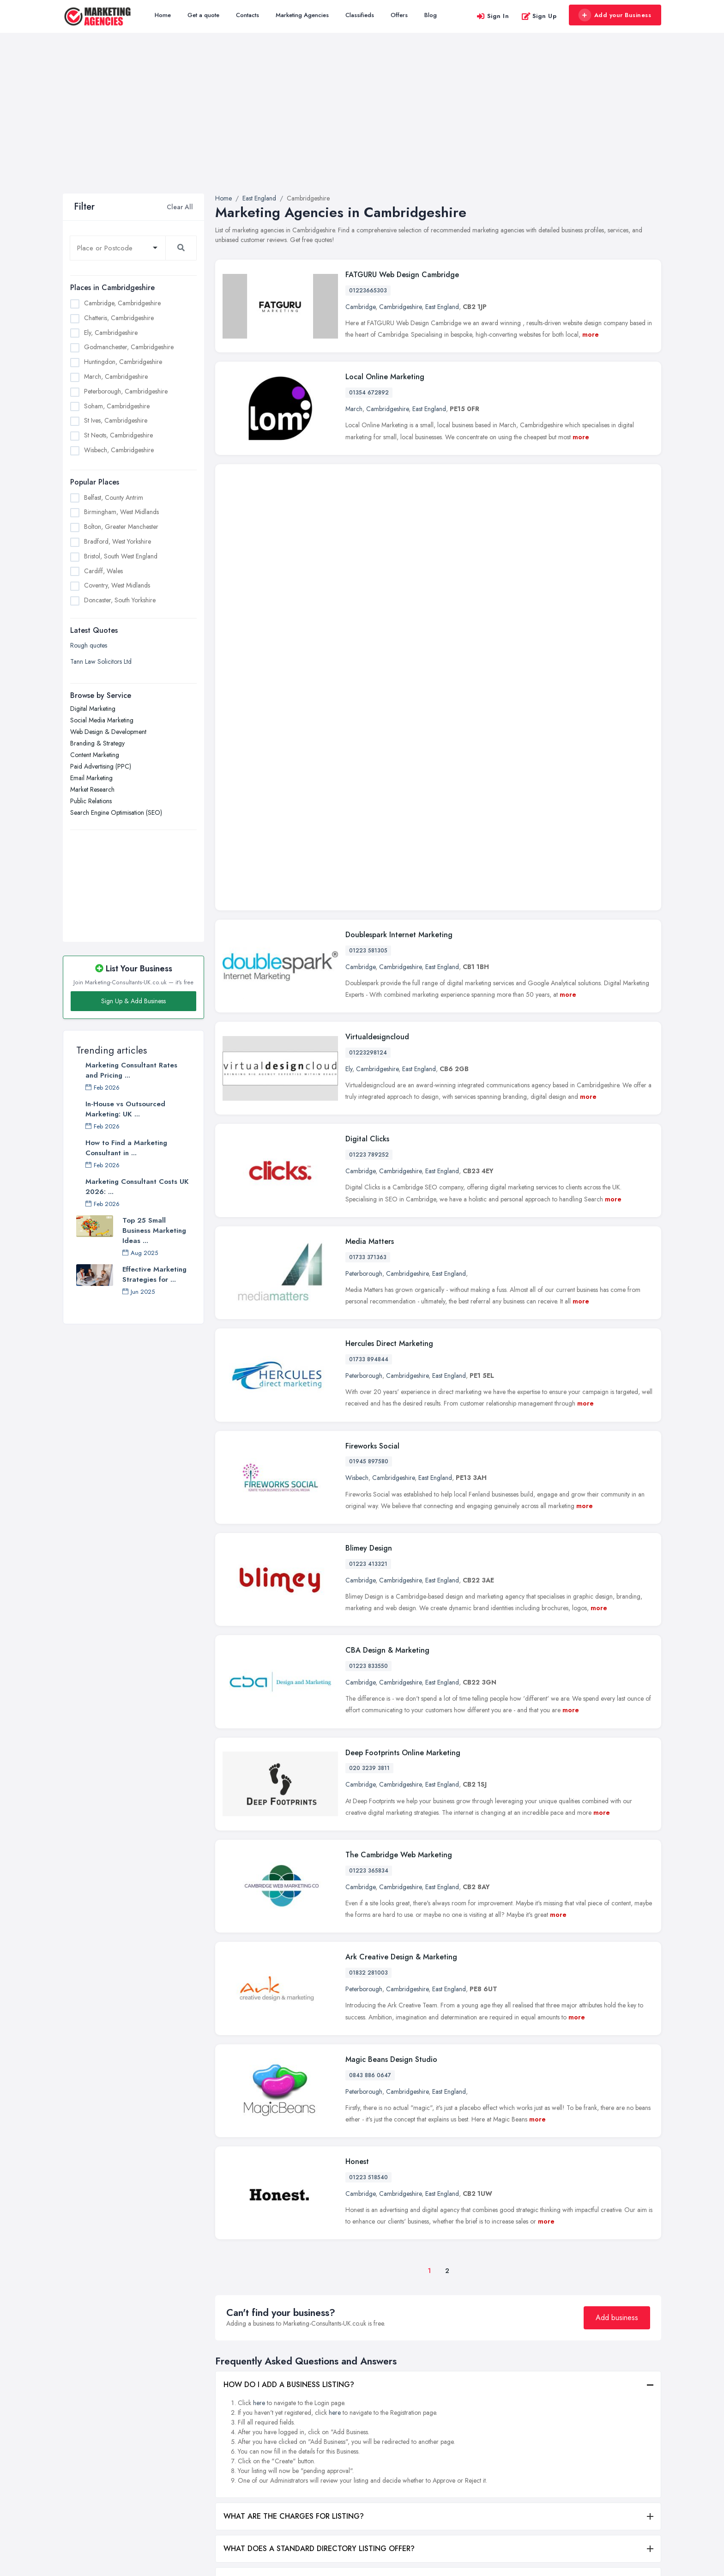 The height and width of the screenshot is (2576, 724). What do you see at coordinates (617, 1998) in the screenshot?
I see `Add business` at bounding box center [617, 1998].